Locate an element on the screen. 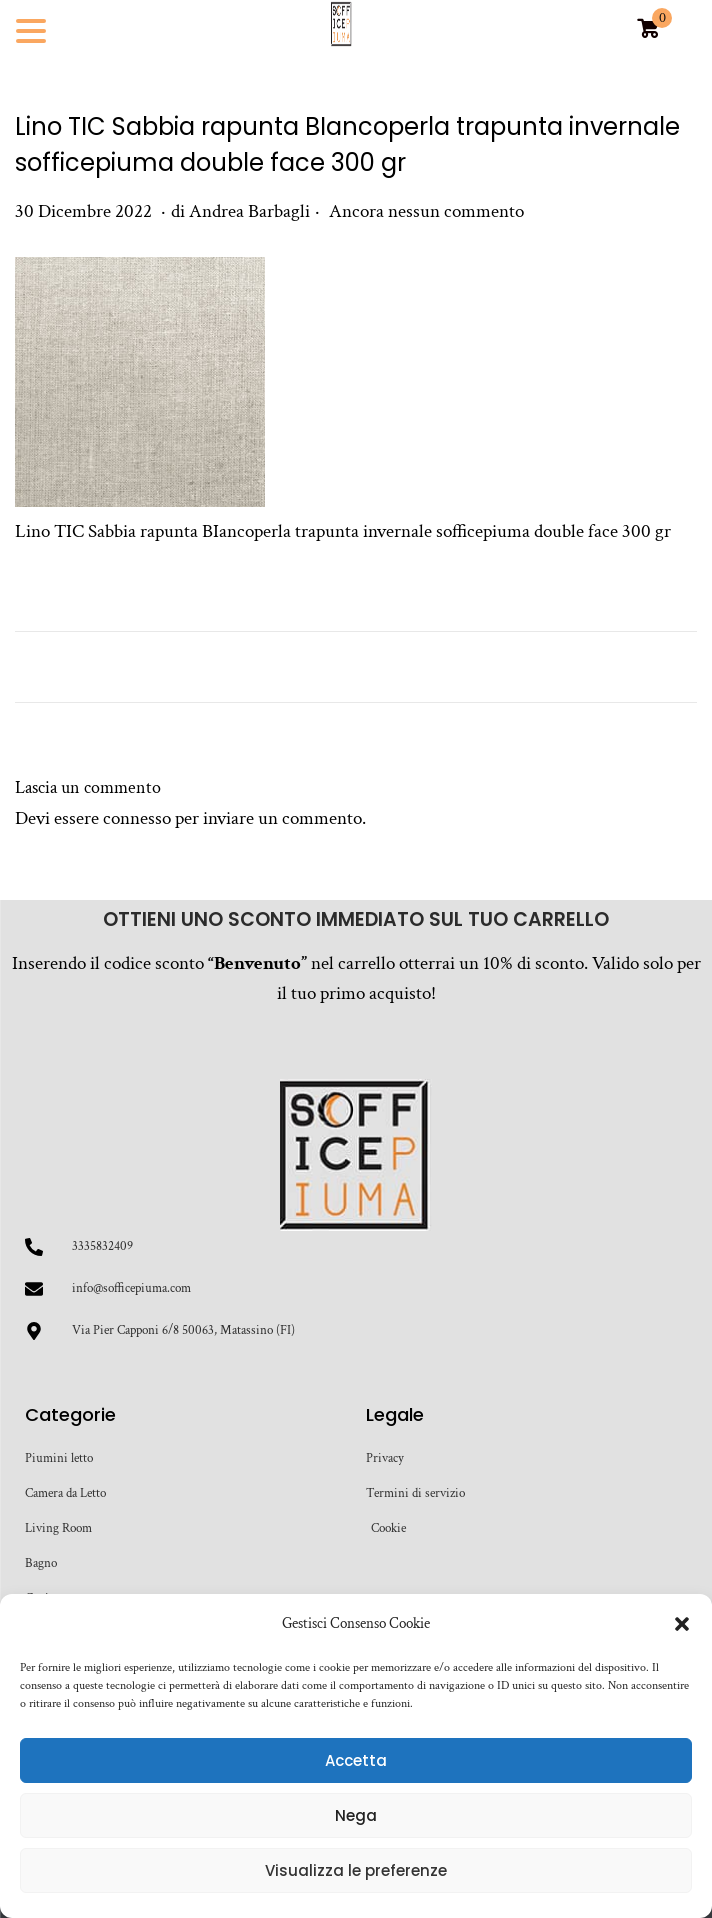  Andrea Barbagli is located at coordinates (249, 211).